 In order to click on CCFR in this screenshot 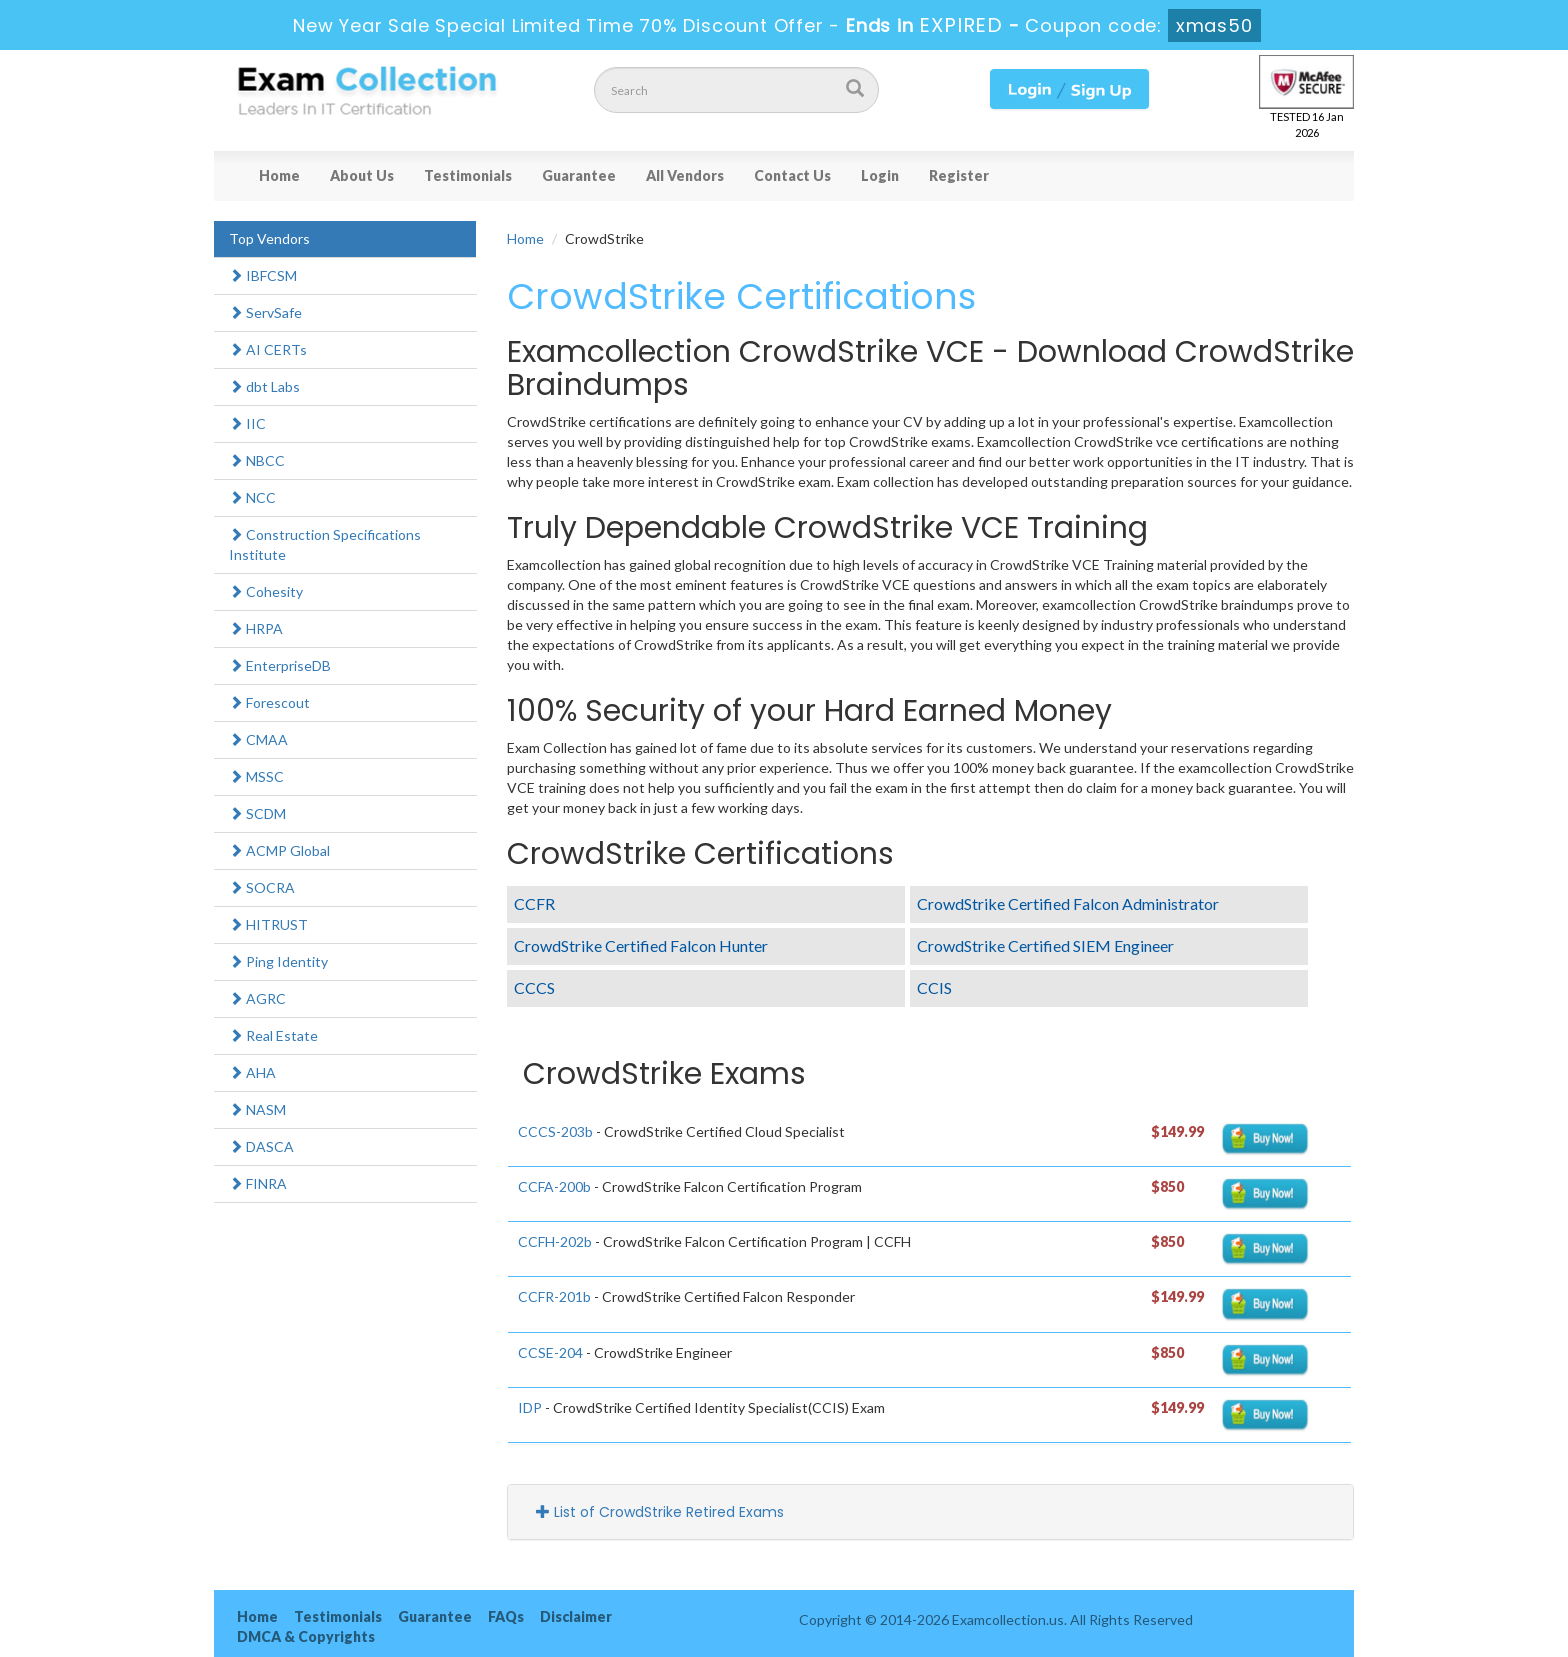, I will do `click(534, 903)`.